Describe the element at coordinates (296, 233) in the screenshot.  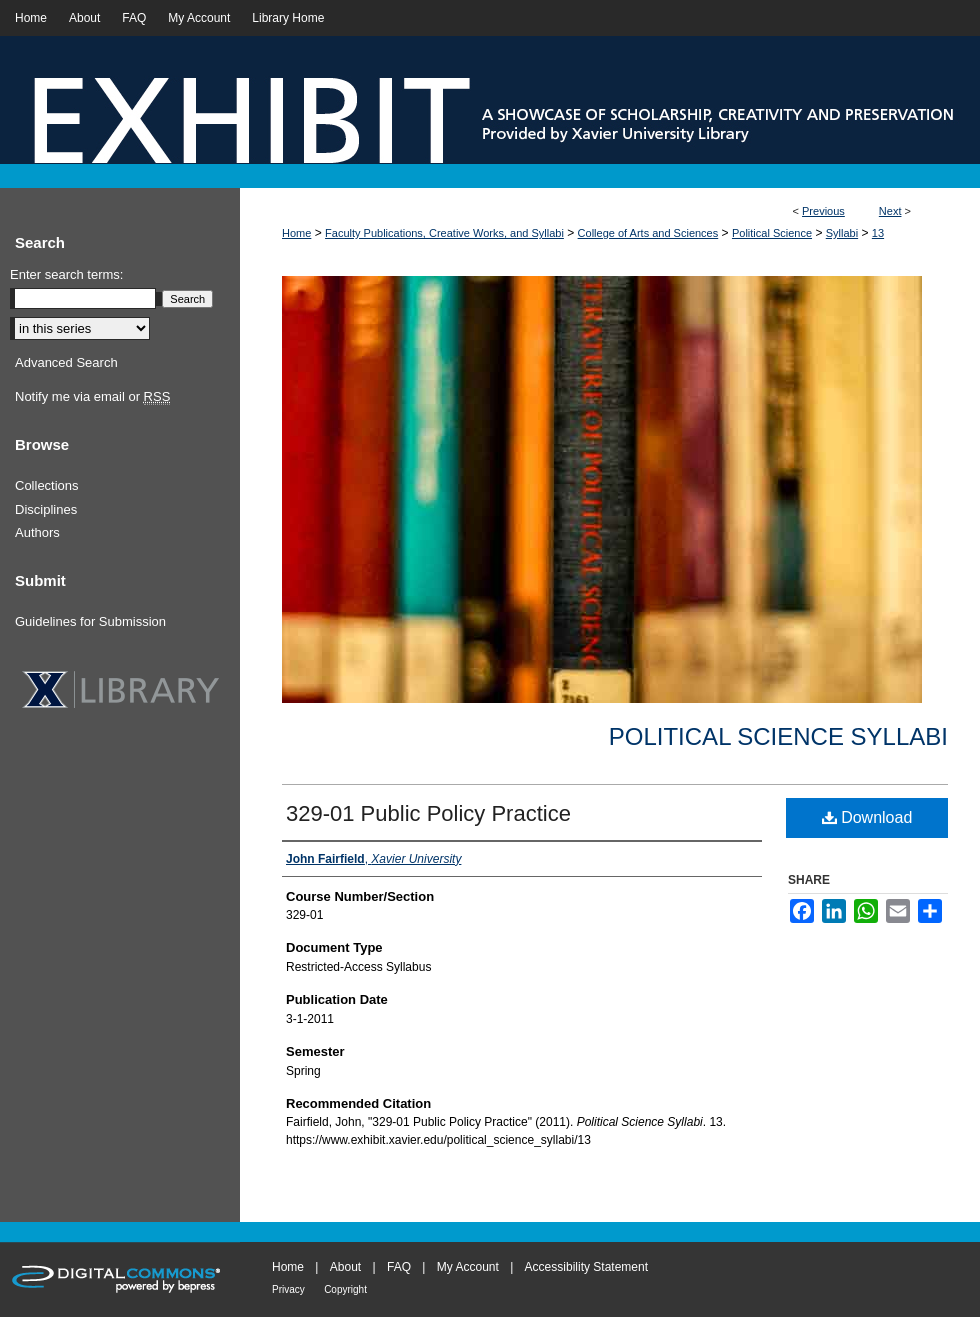
I see `Home` at that location.